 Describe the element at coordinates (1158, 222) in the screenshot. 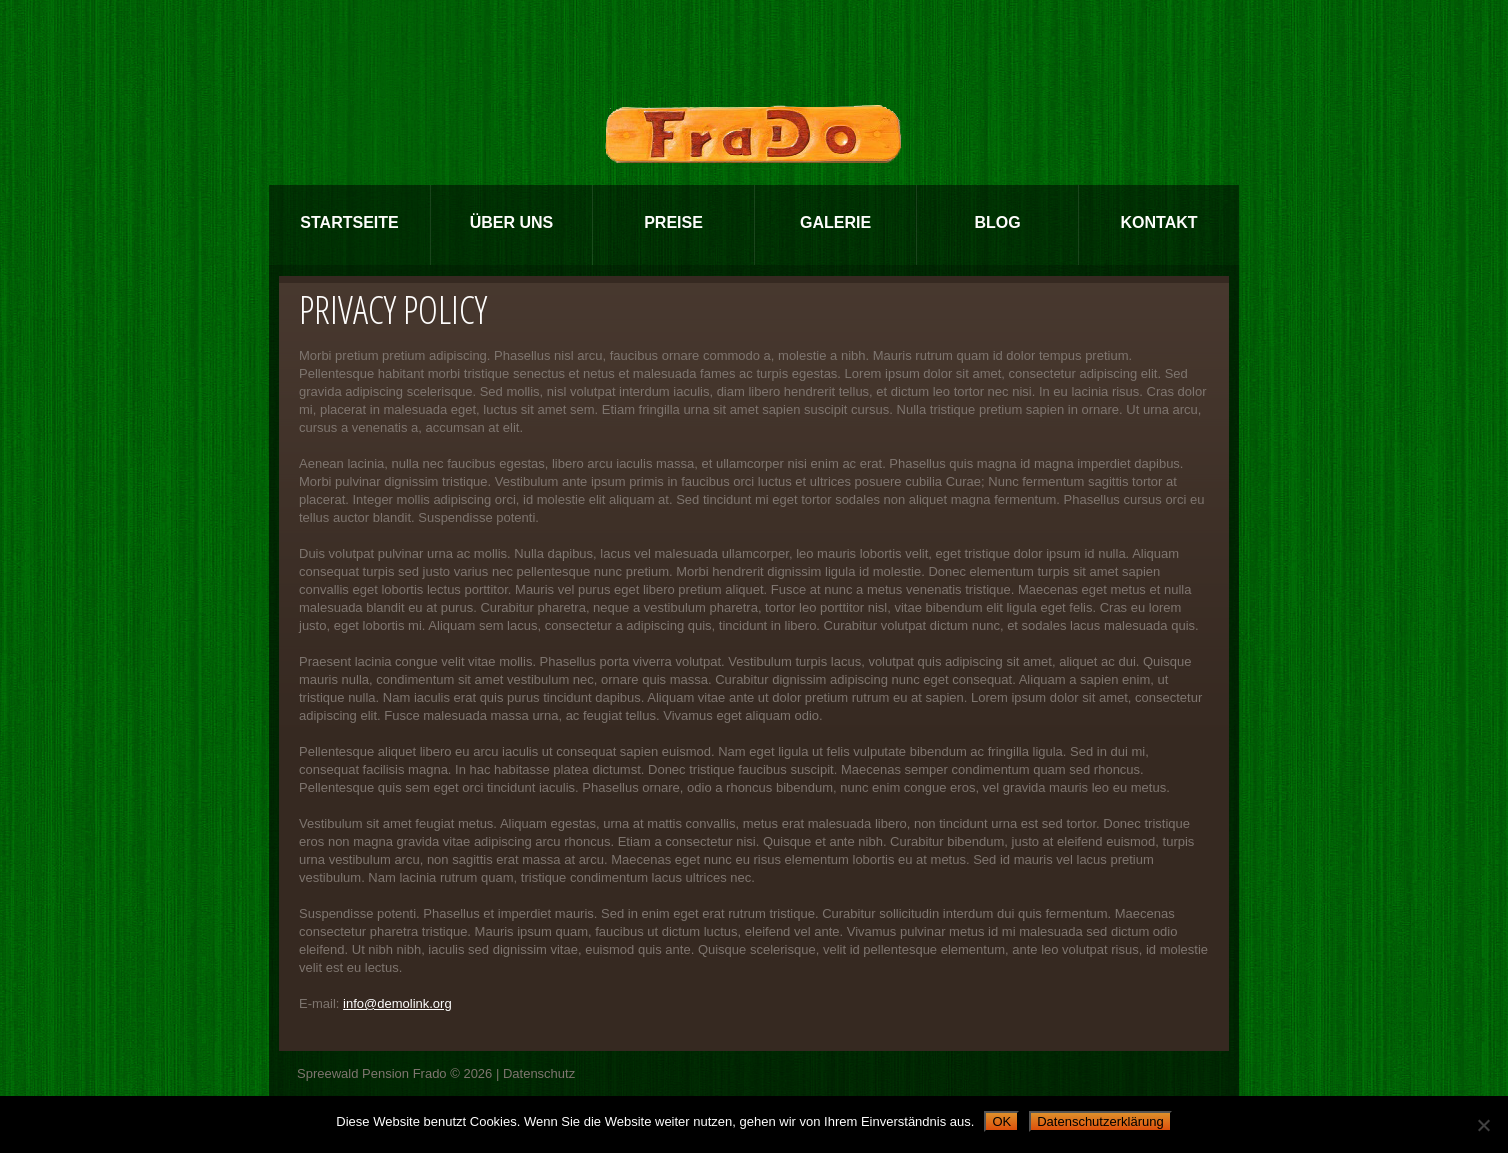

I see `Kontakt` at that location.